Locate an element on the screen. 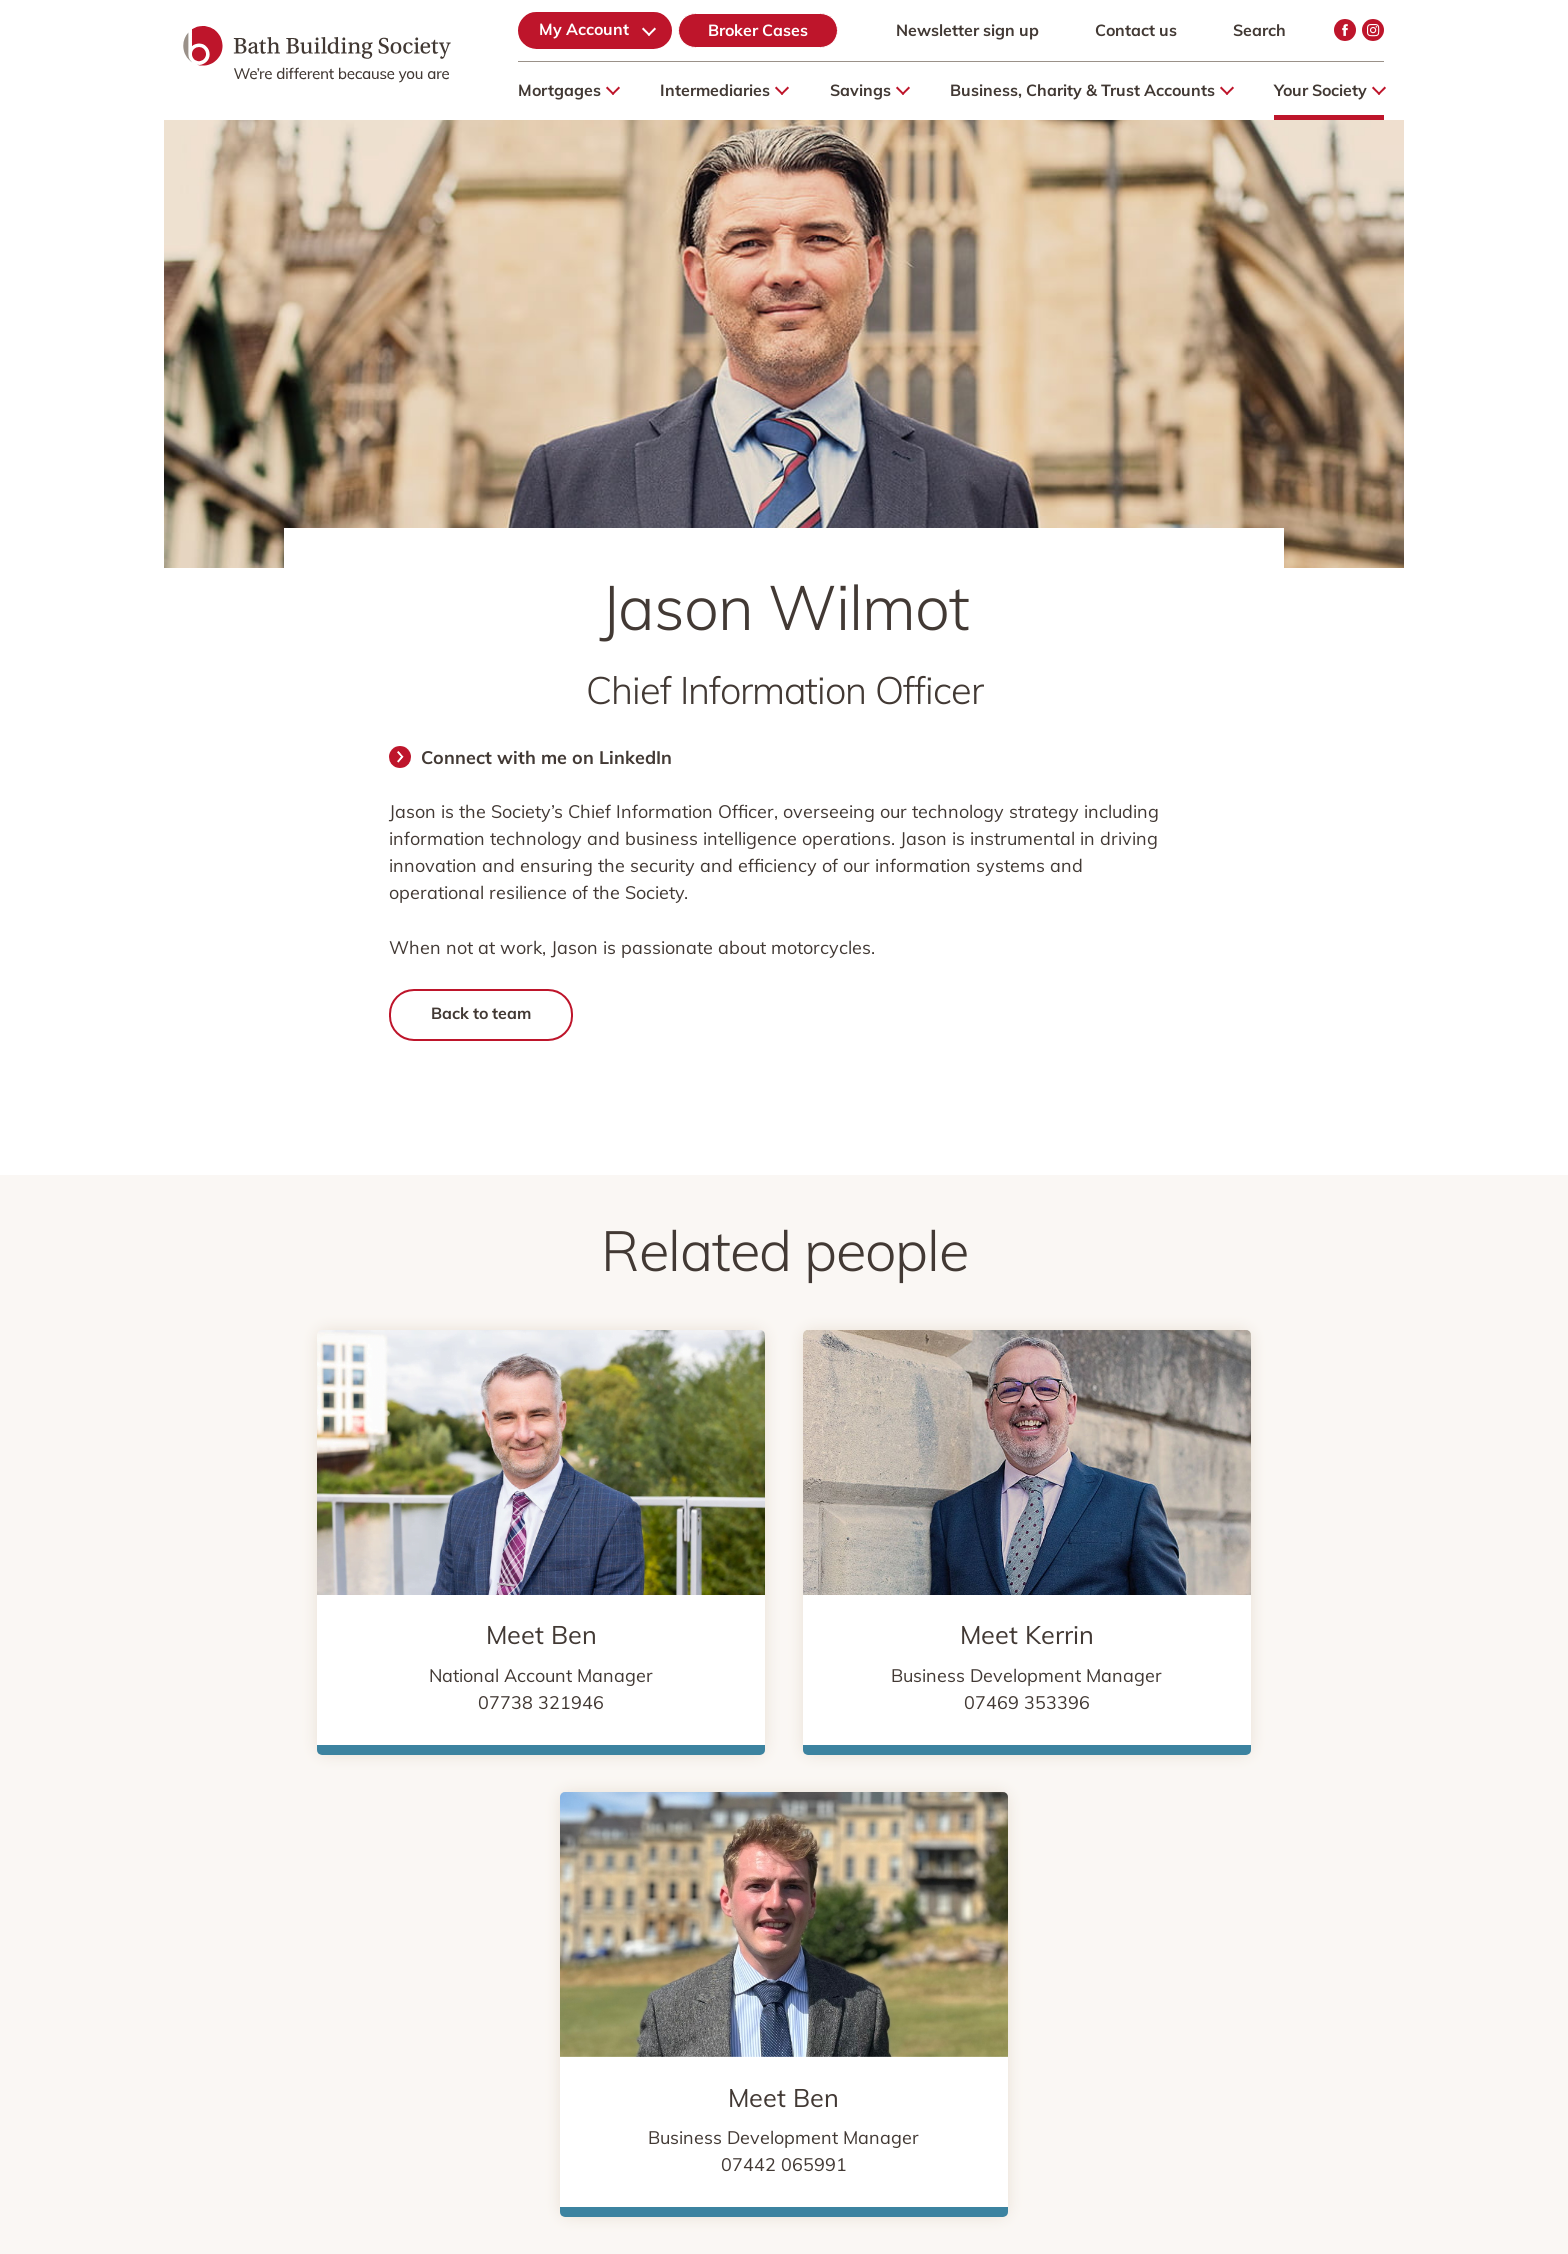  Accessibility & specialist support is located at coordinates (963, 1970).